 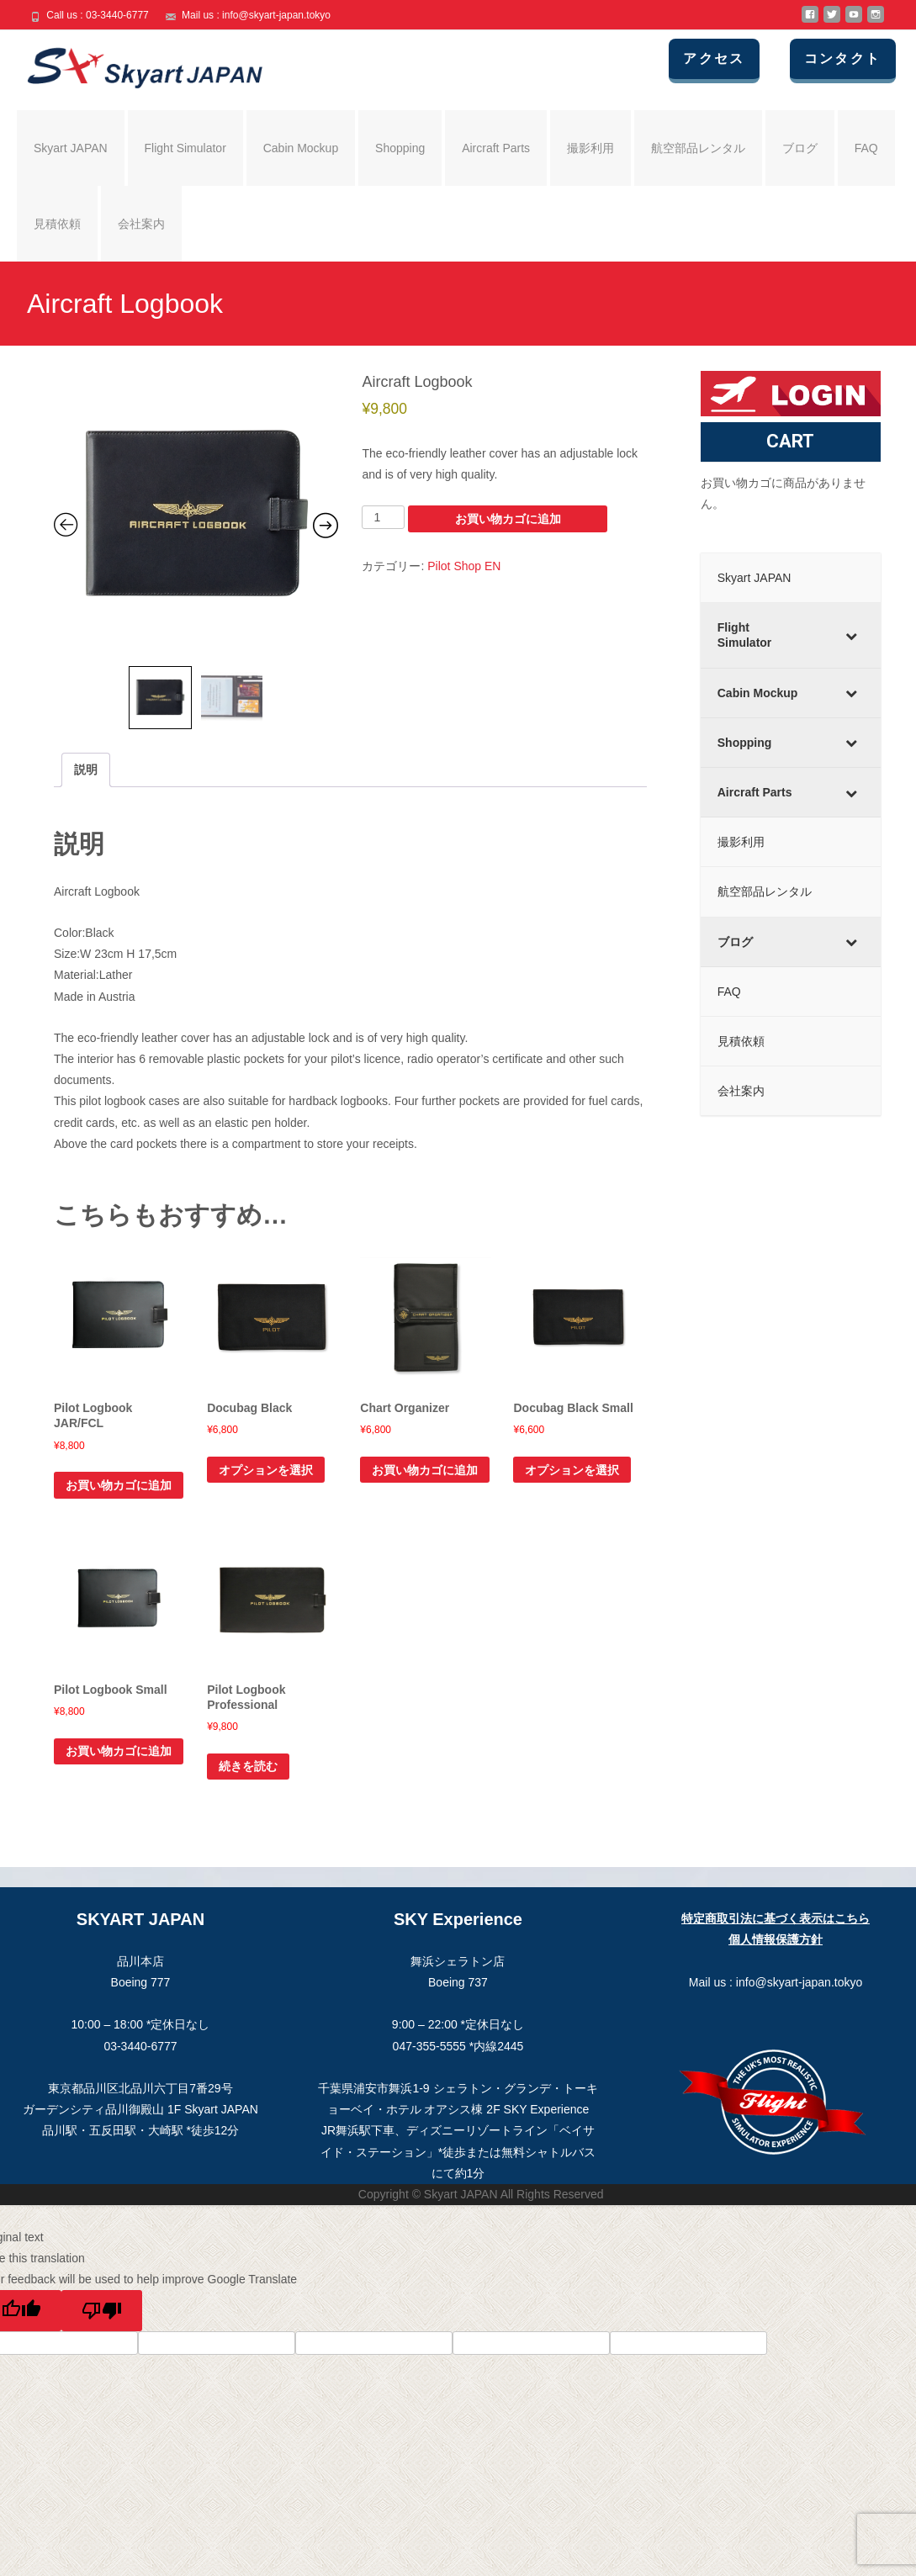 What do you see at coordinates (266, 1470) in the screenshot?
I see `オプションを選択 [“Docubag Black” のオプションを選択]` at bounding box center [266, 1470].